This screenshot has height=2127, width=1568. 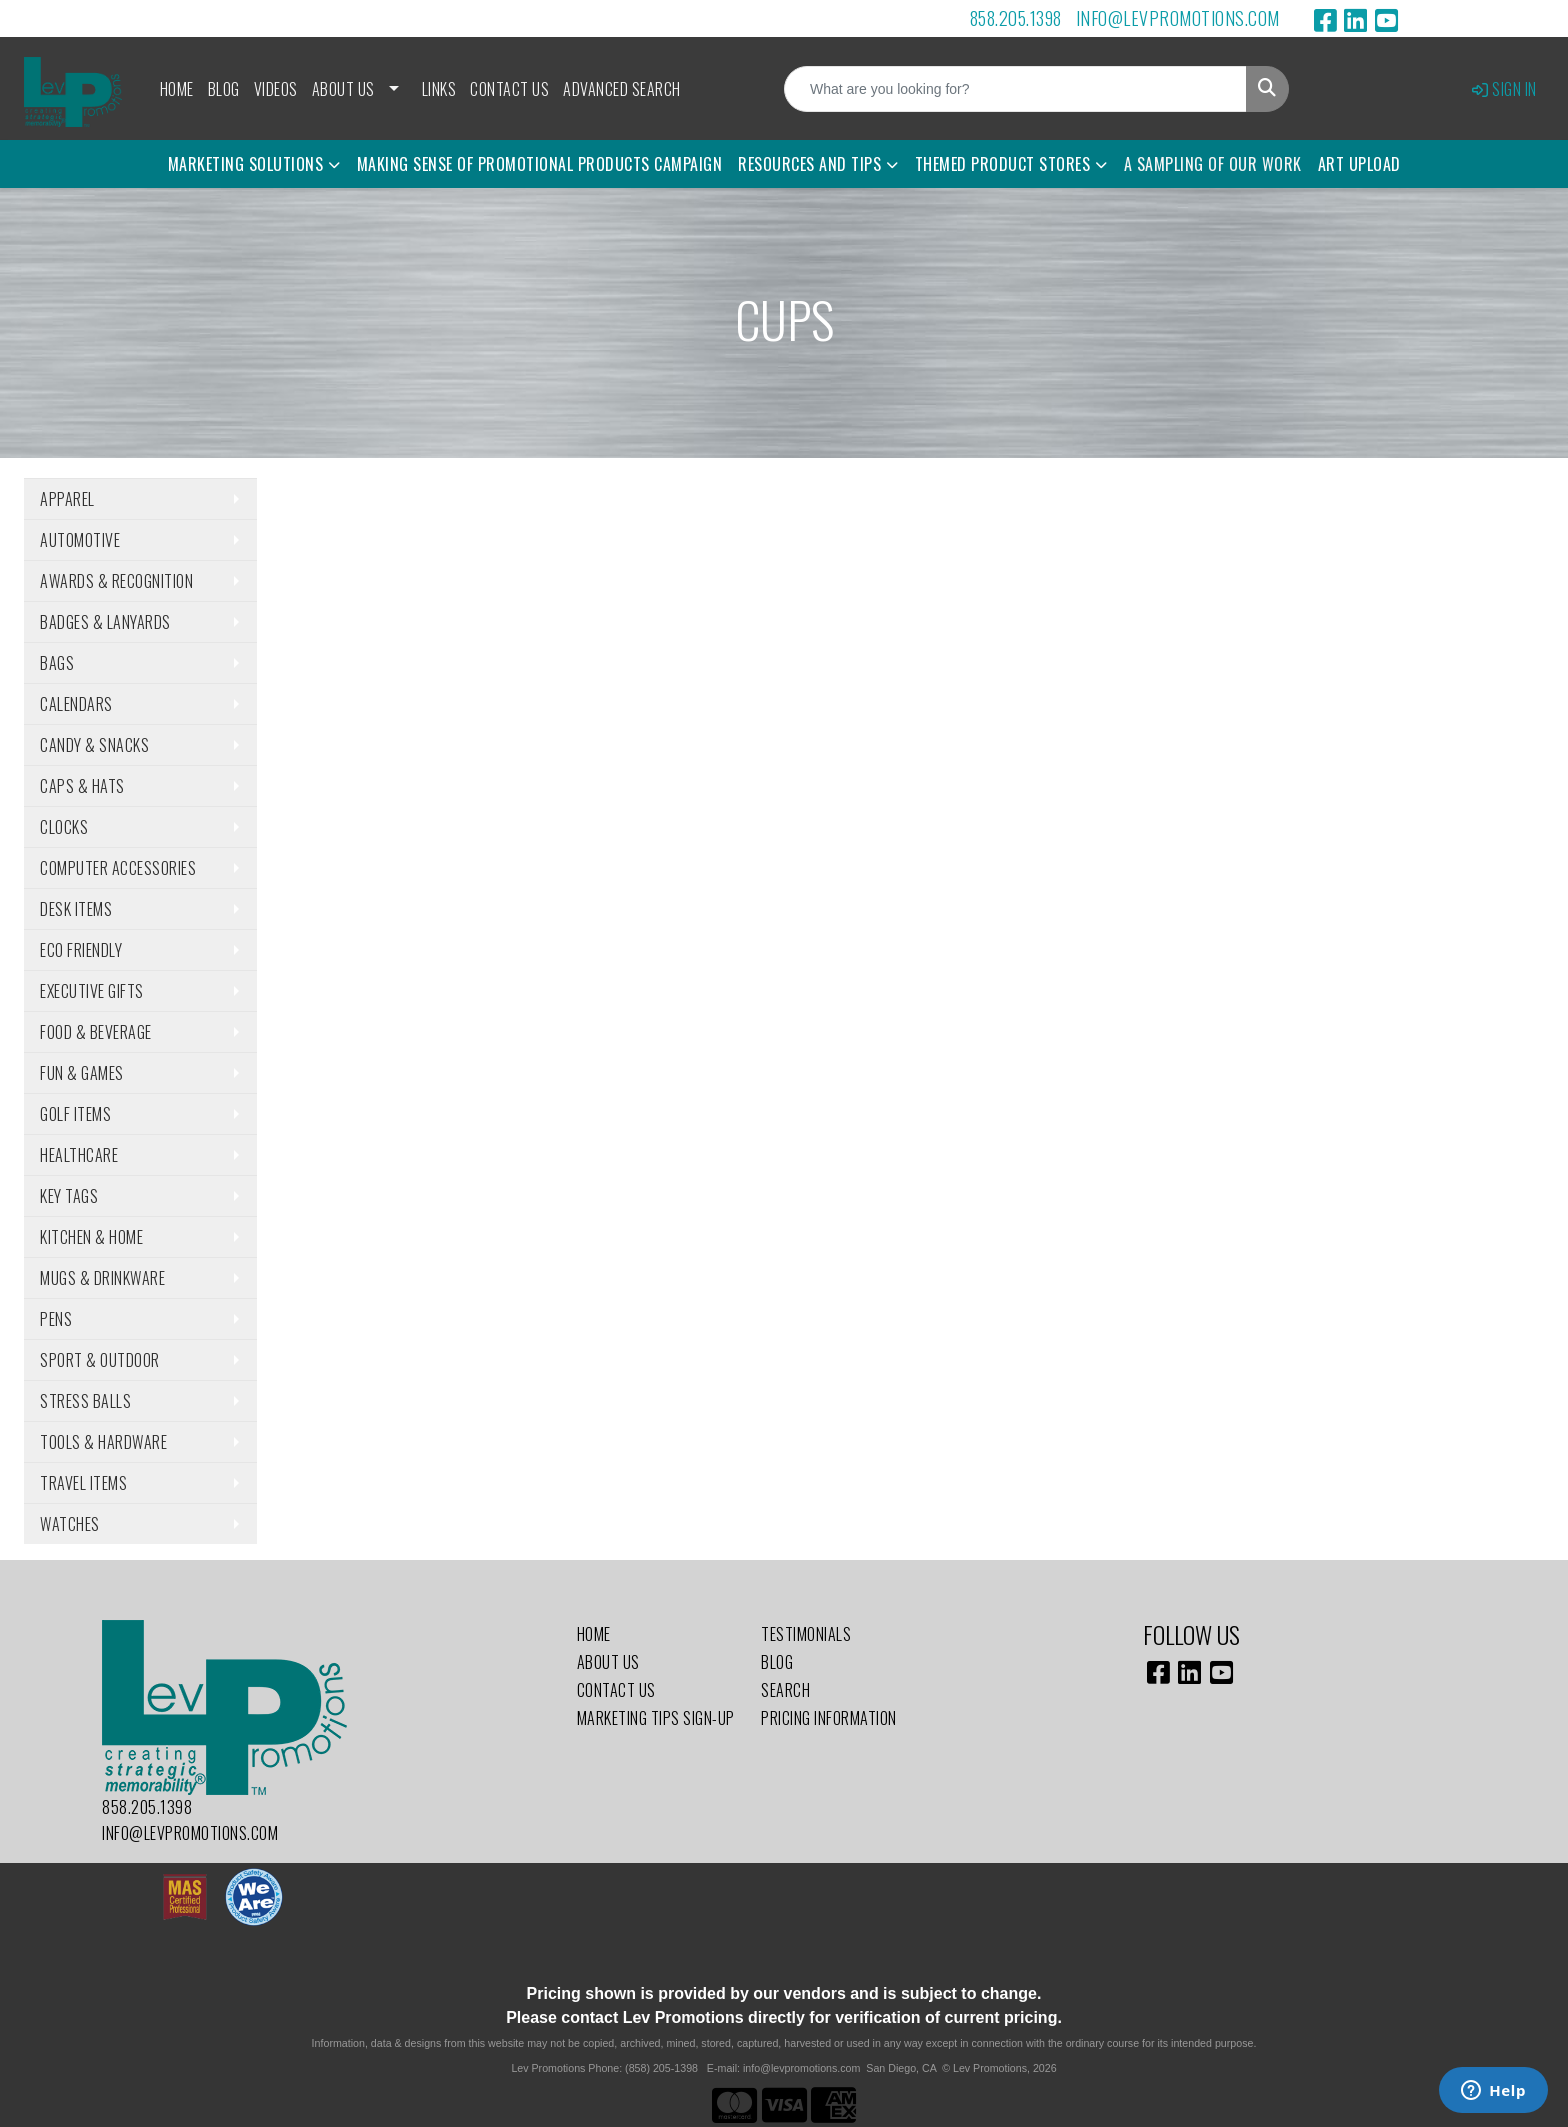 What do you see at coordinates (81, 950) in the screenshot?
I see `Eco Friendly` at bounding box center [81, 950].